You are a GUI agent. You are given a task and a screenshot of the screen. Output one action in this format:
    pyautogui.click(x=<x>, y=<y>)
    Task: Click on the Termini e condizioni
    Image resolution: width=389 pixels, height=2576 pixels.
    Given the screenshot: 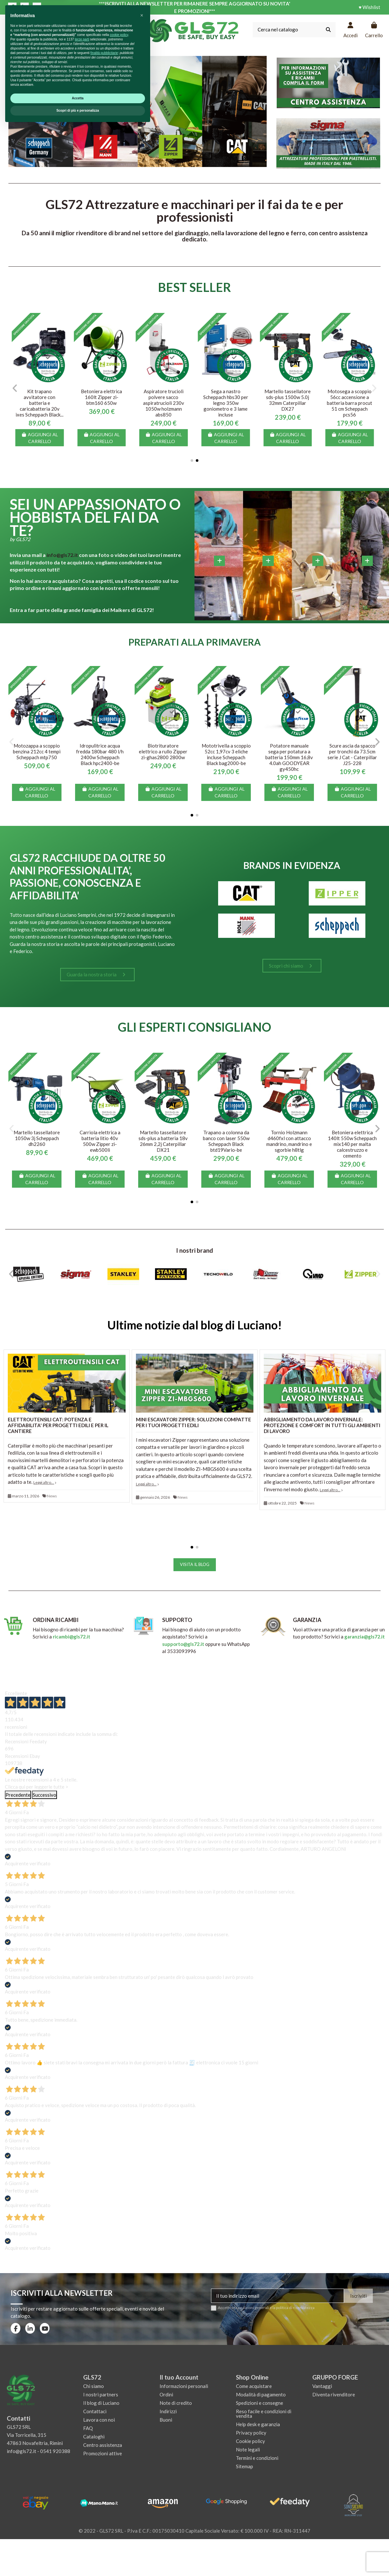 What is the action you would take?
    pyautogui.click(x=257, y=2458)
    